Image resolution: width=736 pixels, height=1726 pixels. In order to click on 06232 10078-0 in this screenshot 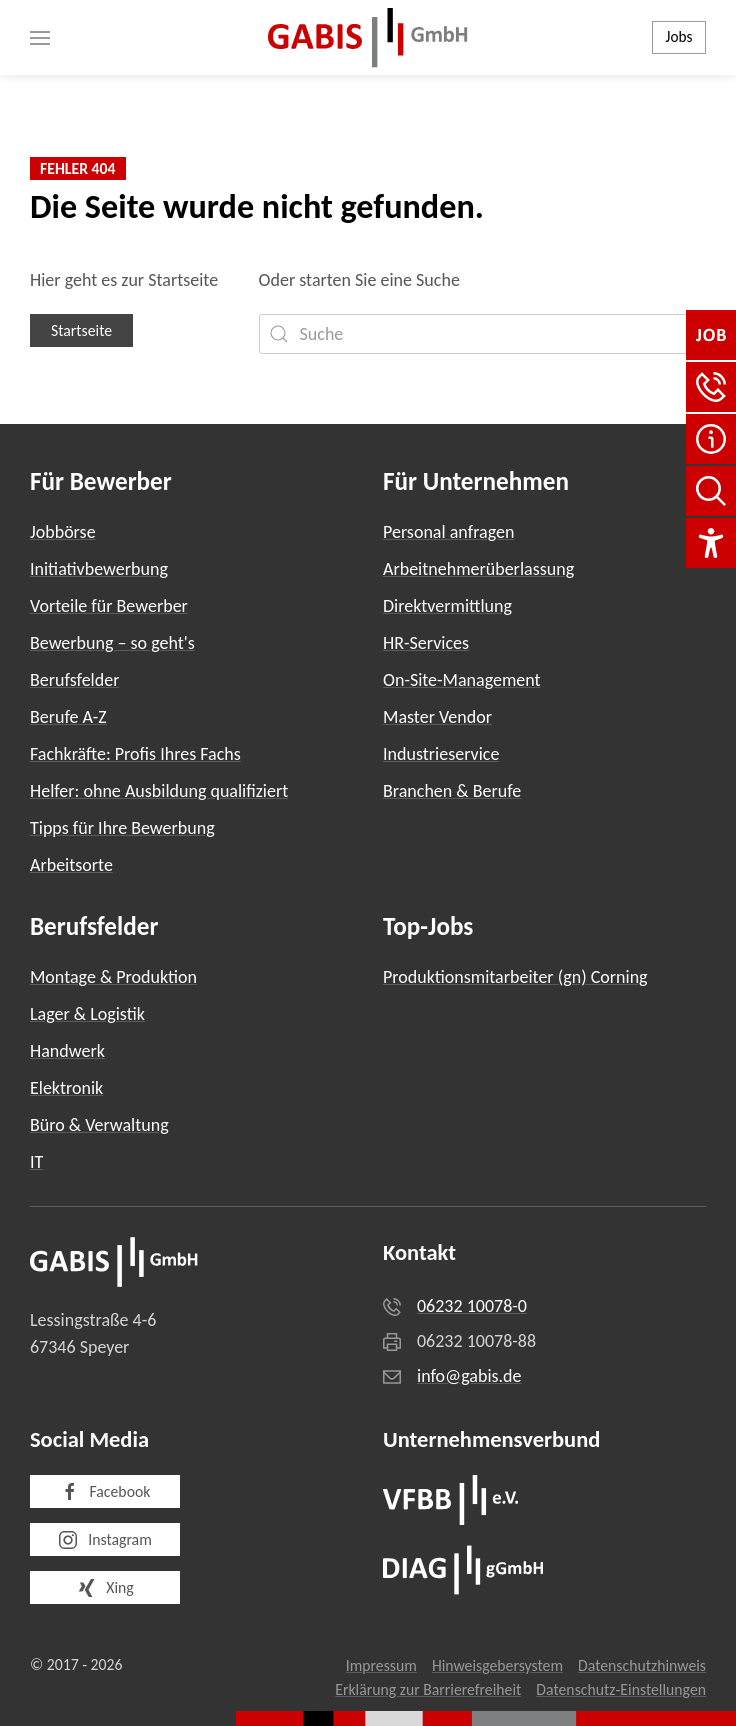, I will do `click(472, 1306)`.